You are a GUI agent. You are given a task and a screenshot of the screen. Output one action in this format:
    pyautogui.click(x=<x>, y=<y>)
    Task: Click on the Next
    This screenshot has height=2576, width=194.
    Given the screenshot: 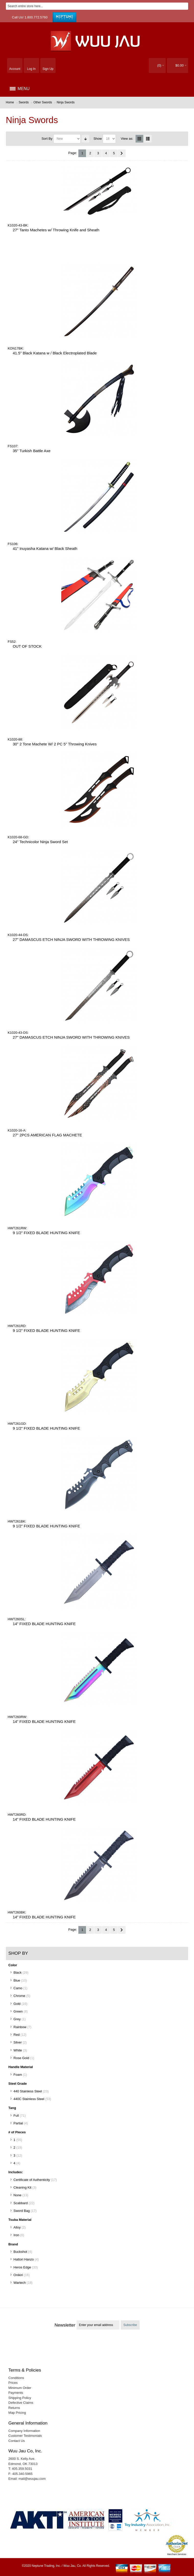 What is the action you would take?
    pyautogui.click(x=122, y=153)
    